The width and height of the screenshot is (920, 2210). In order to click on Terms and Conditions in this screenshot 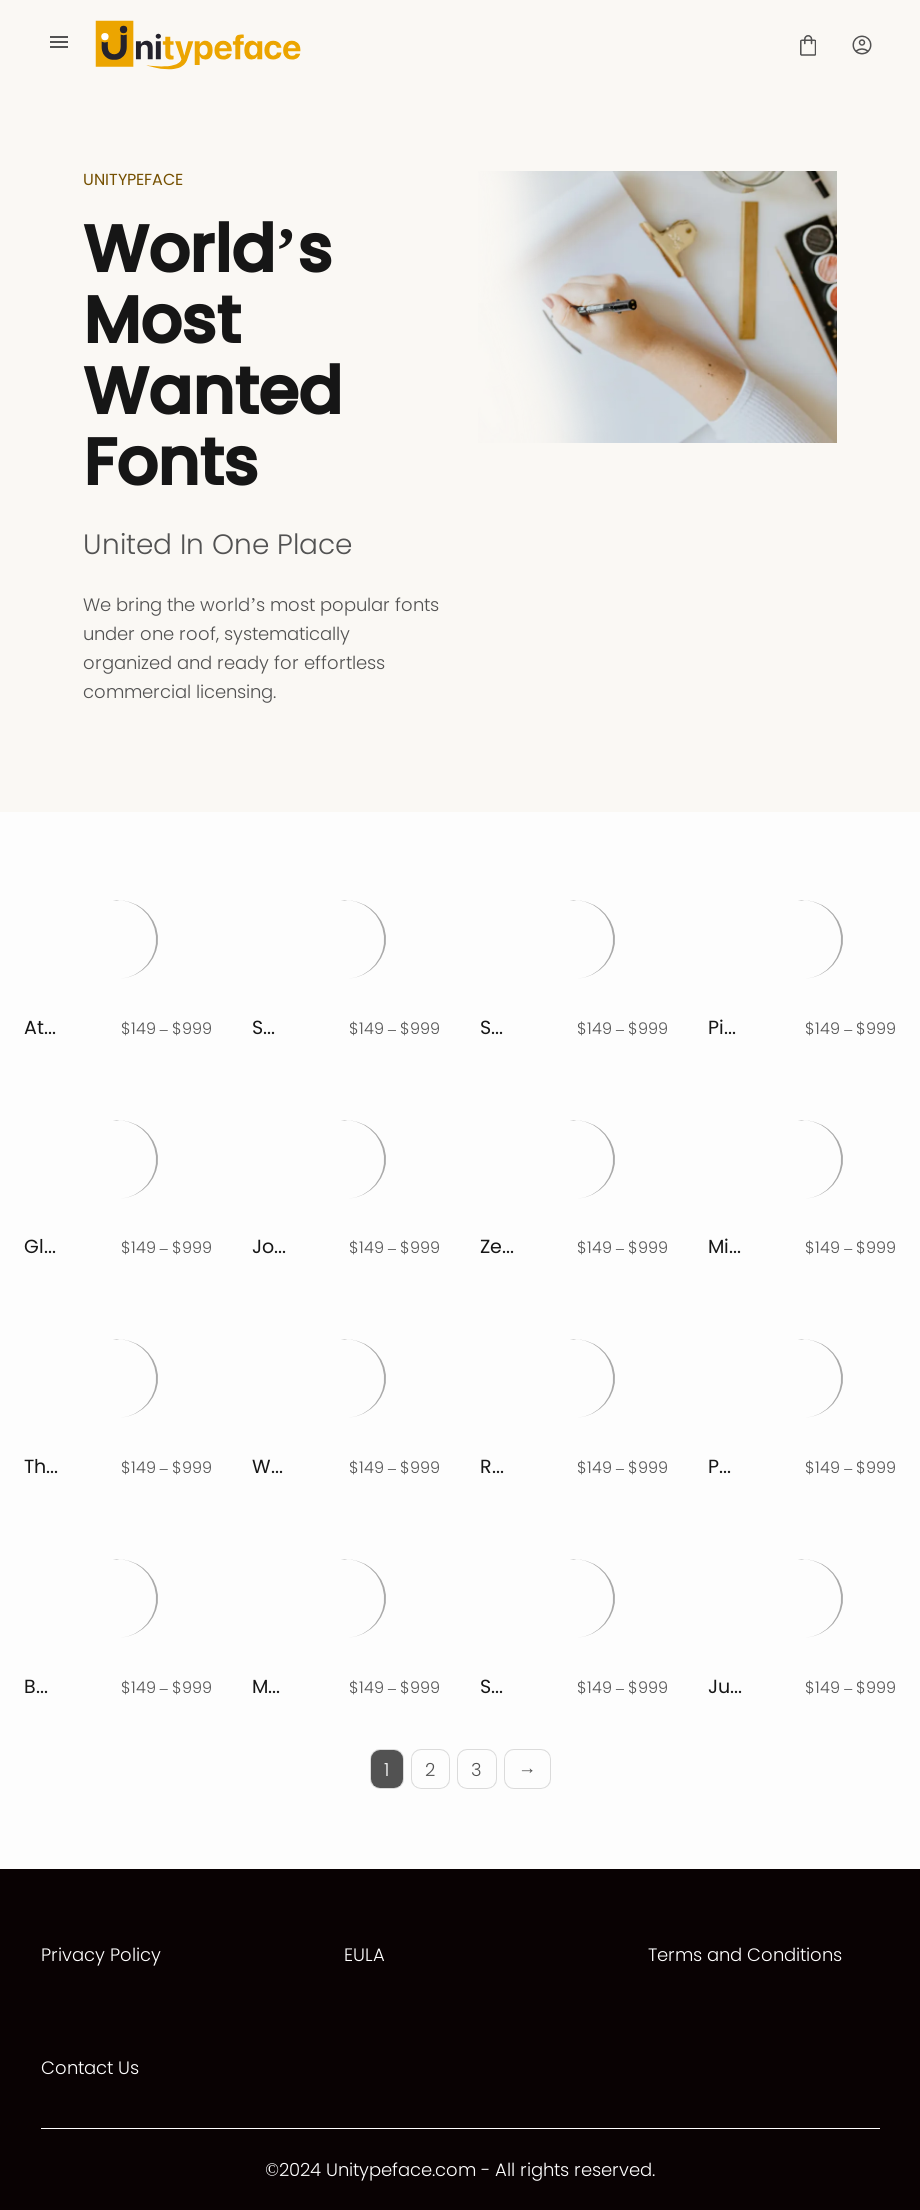, I will do `click(745, 1954)`.